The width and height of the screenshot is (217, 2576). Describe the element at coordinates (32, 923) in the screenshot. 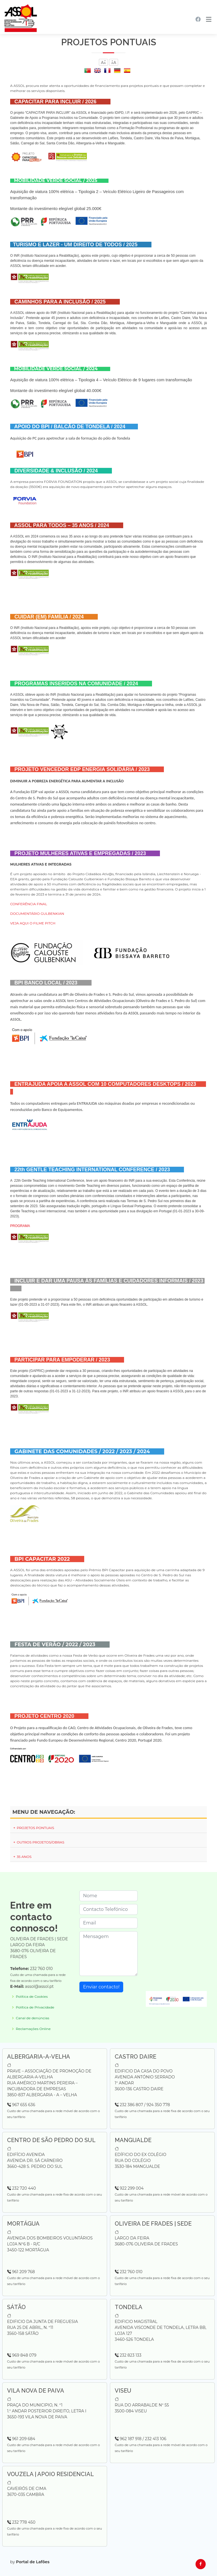

I see `VEJA AQUI O FILME PITCH` at that location.